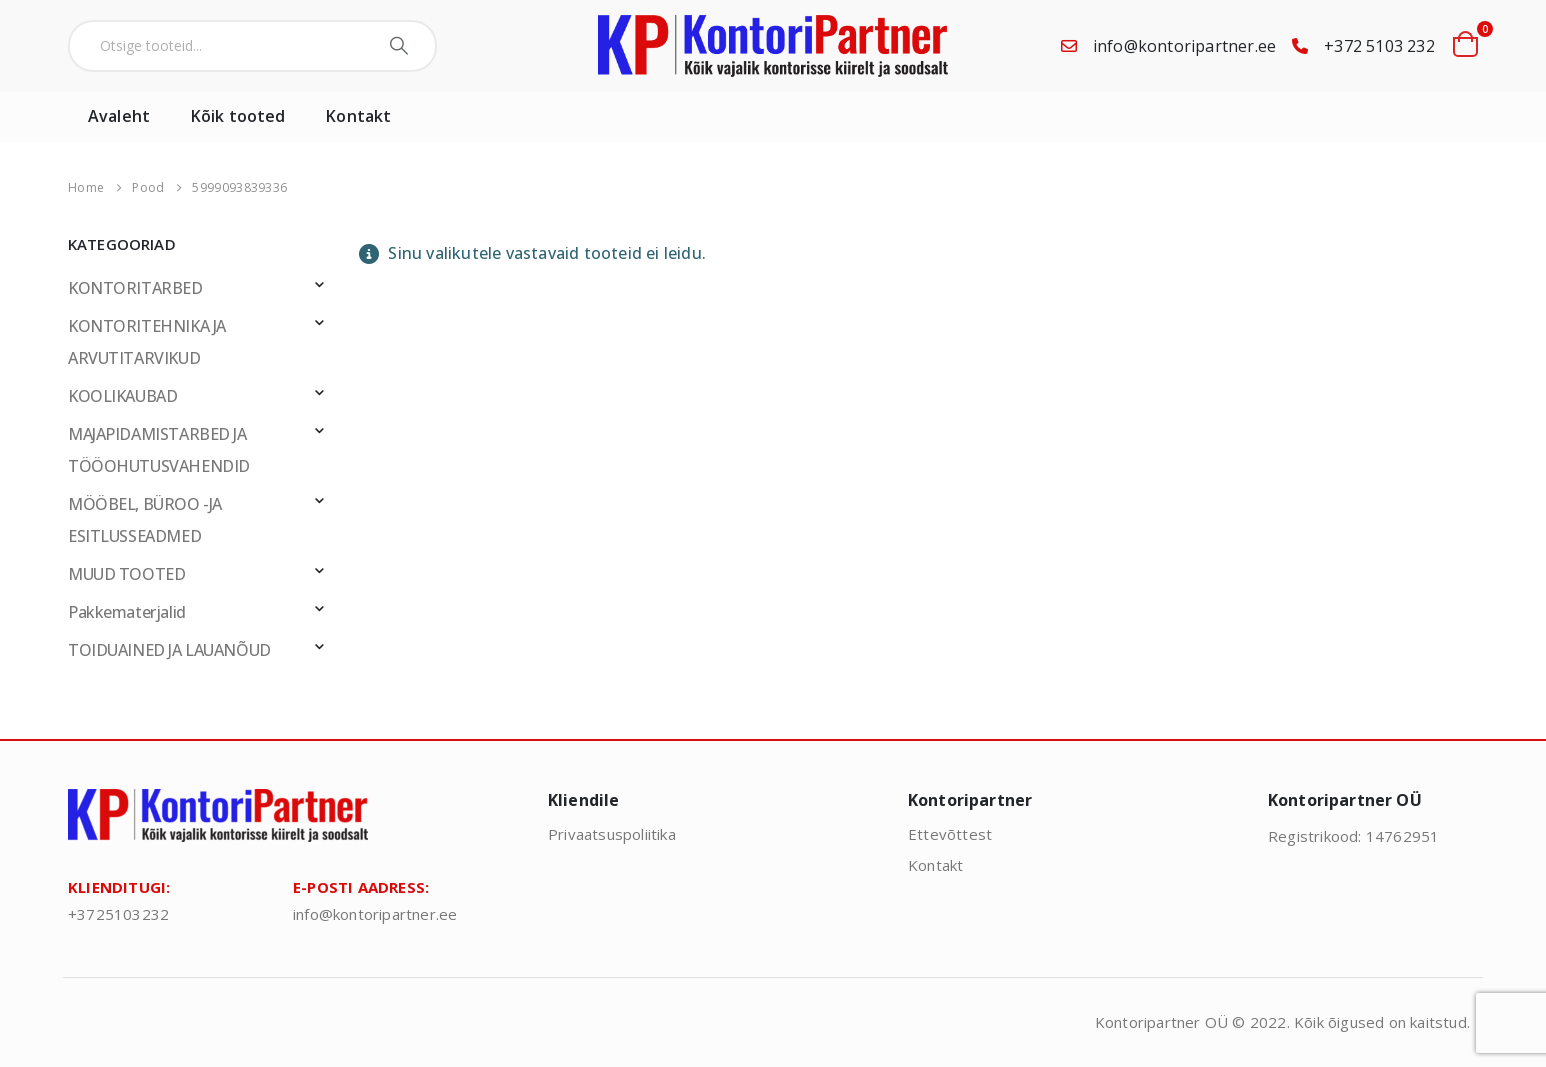 This screenshot has height=1067, width=1546. I want to click on +372 5103 232, so click(1379, 46).